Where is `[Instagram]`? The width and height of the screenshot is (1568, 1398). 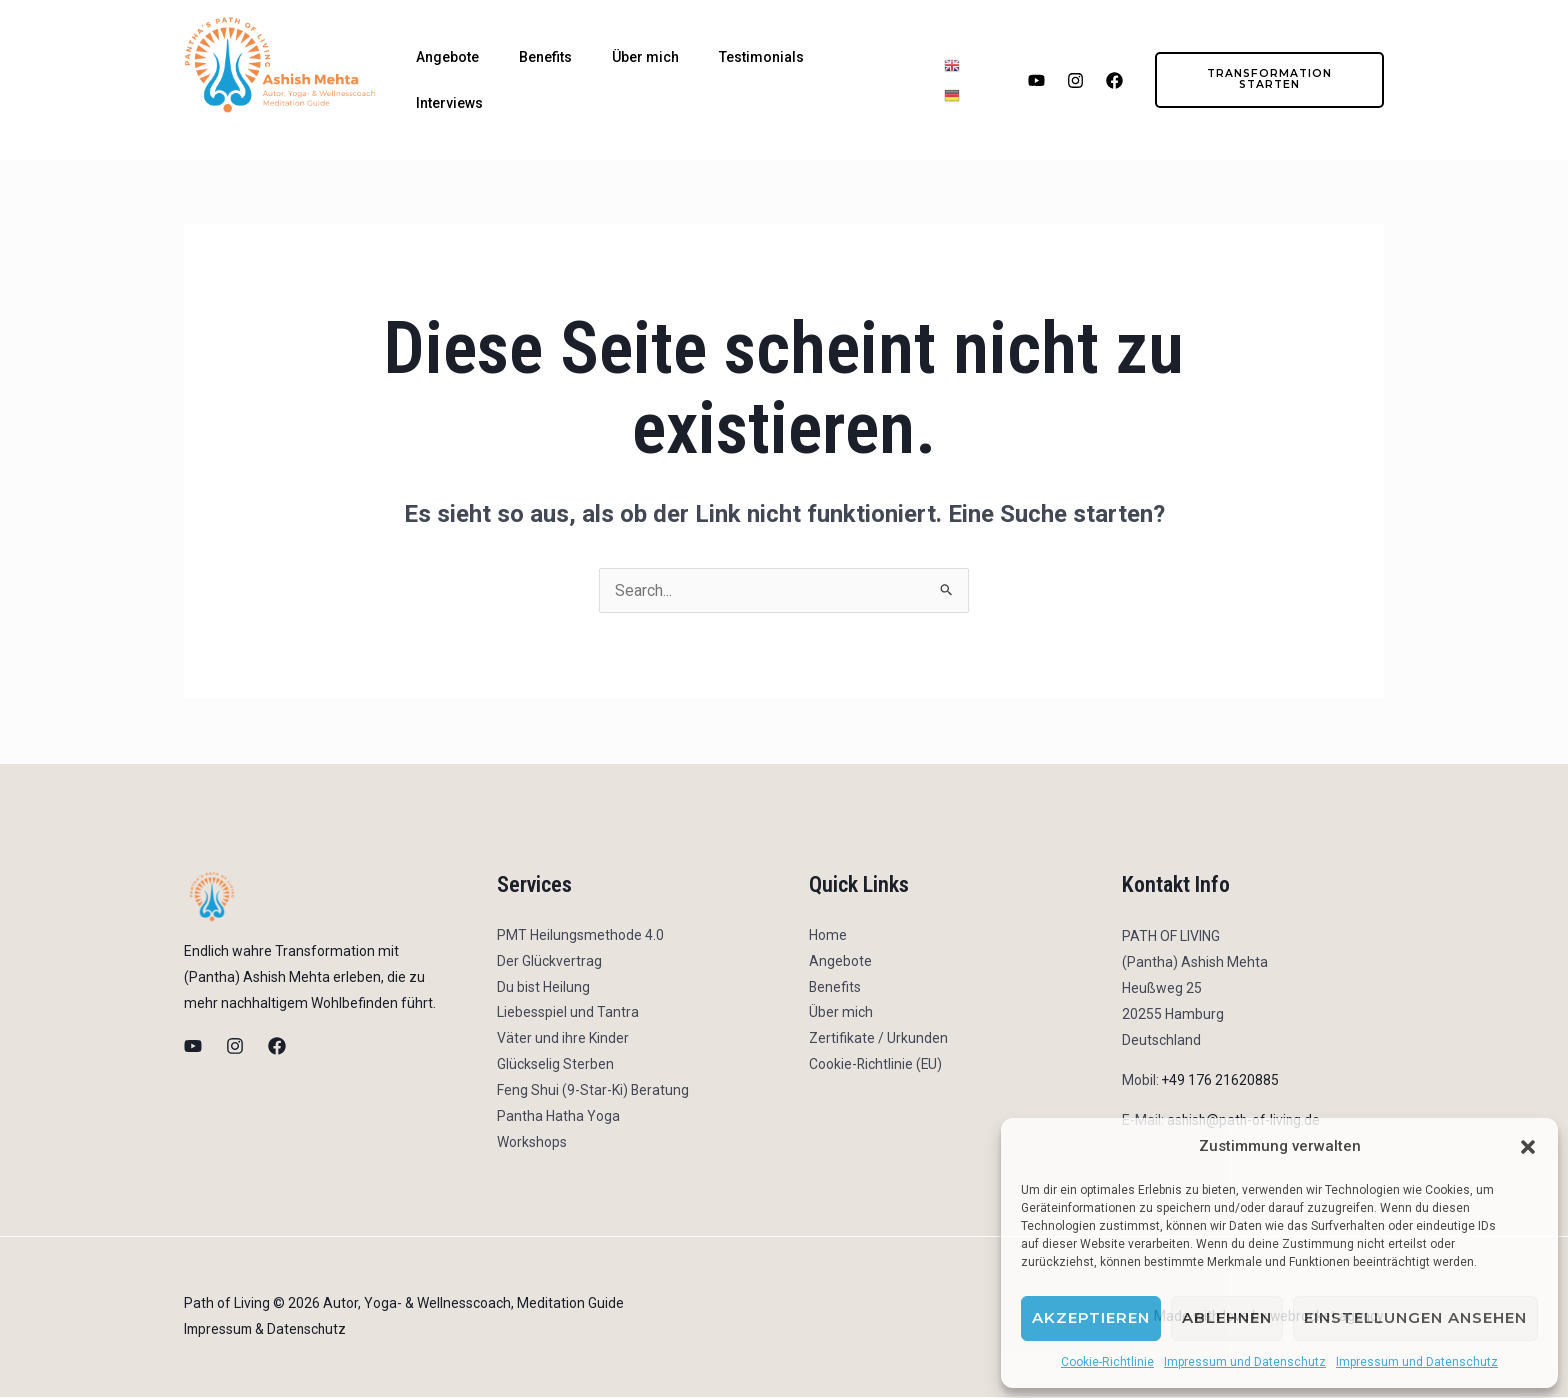 [Instagram] is located at coordinates (235, 1046).